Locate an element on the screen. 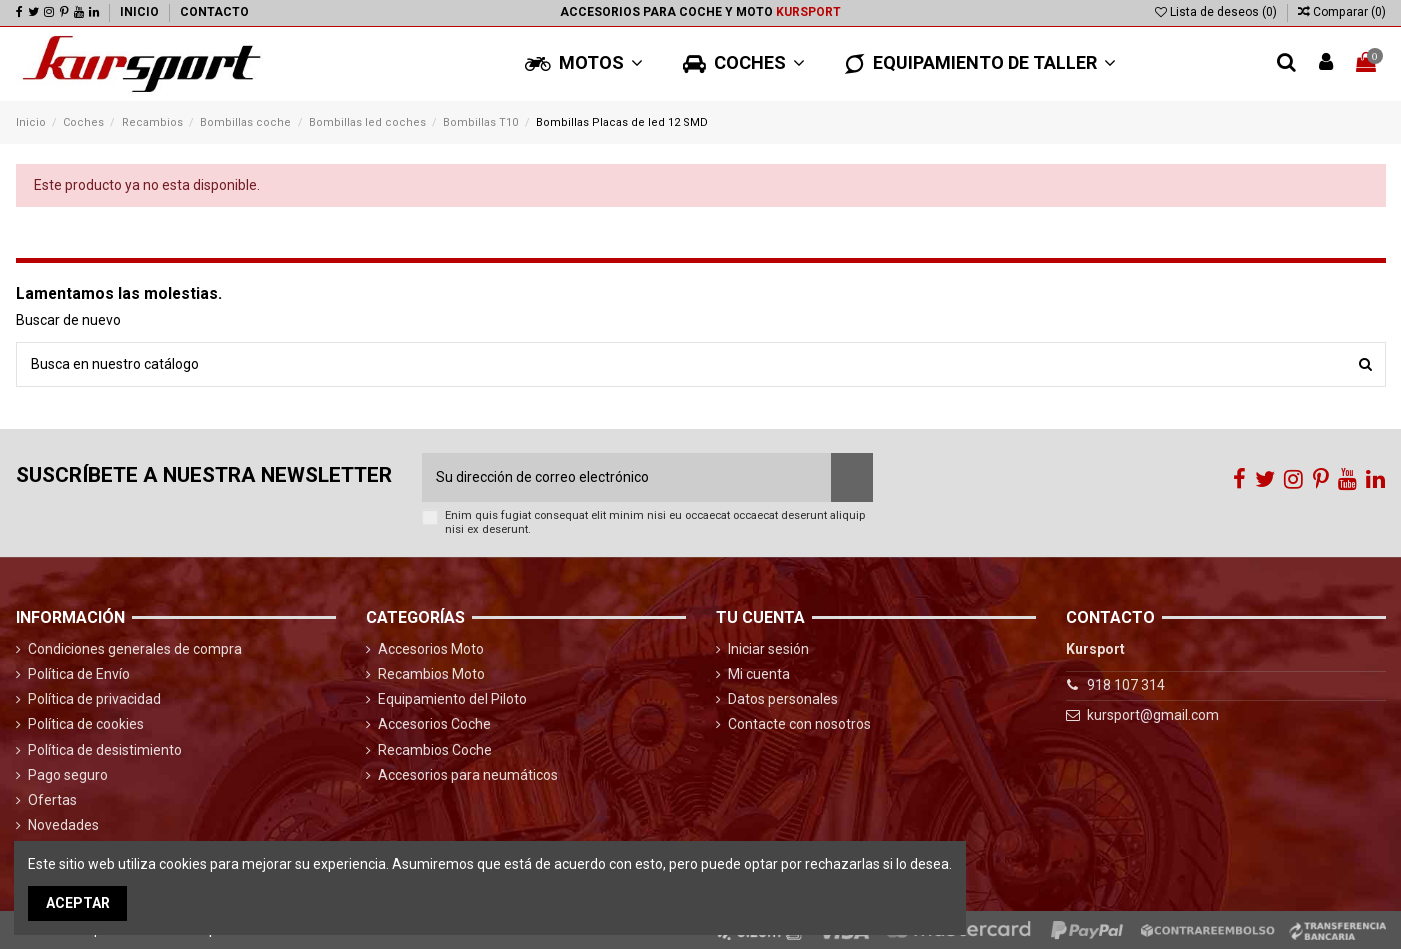 The width and height of the screenshot is (1401, 949). Accesorios para neumáticos is located at coordinates (468, 775).